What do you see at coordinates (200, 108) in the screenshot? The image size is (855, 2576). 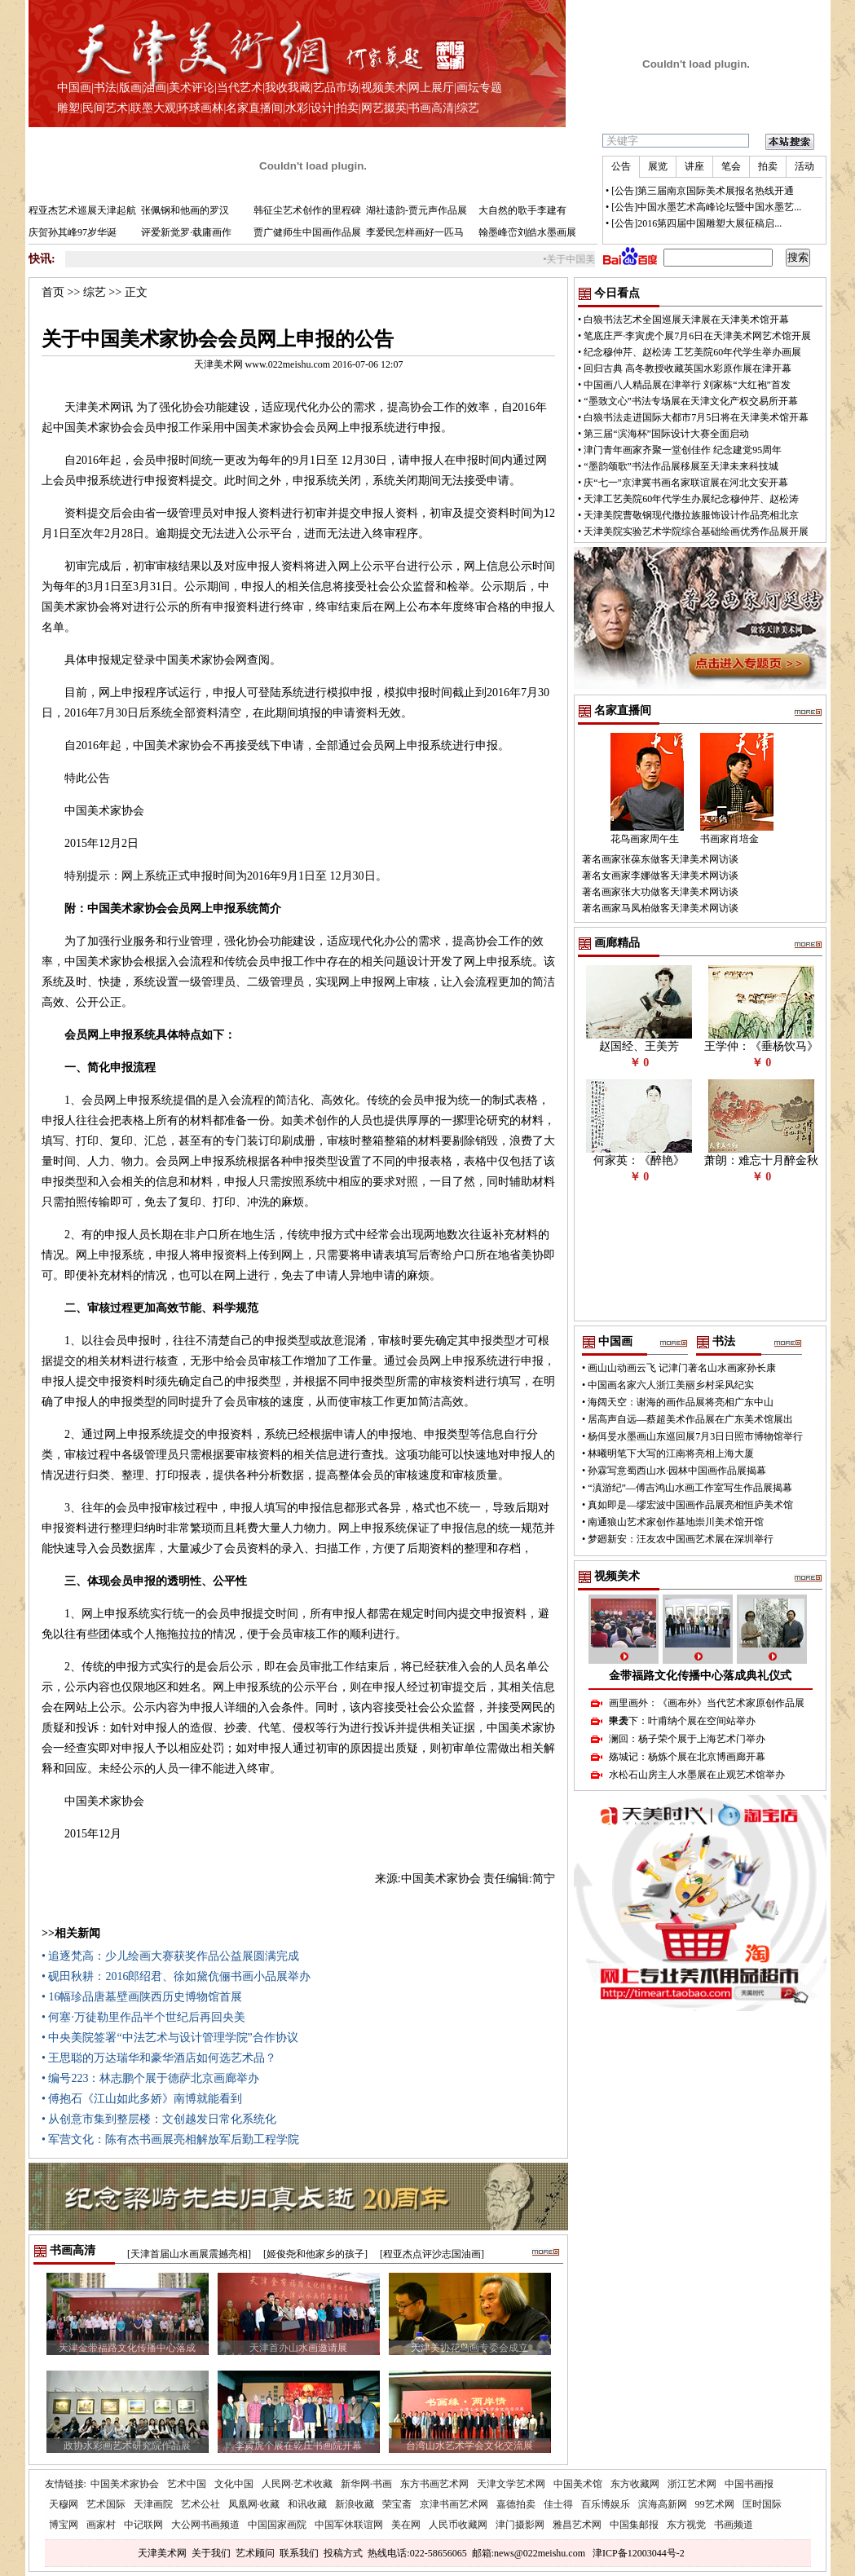 I see `环球画林` at bounding box center [200, 108].